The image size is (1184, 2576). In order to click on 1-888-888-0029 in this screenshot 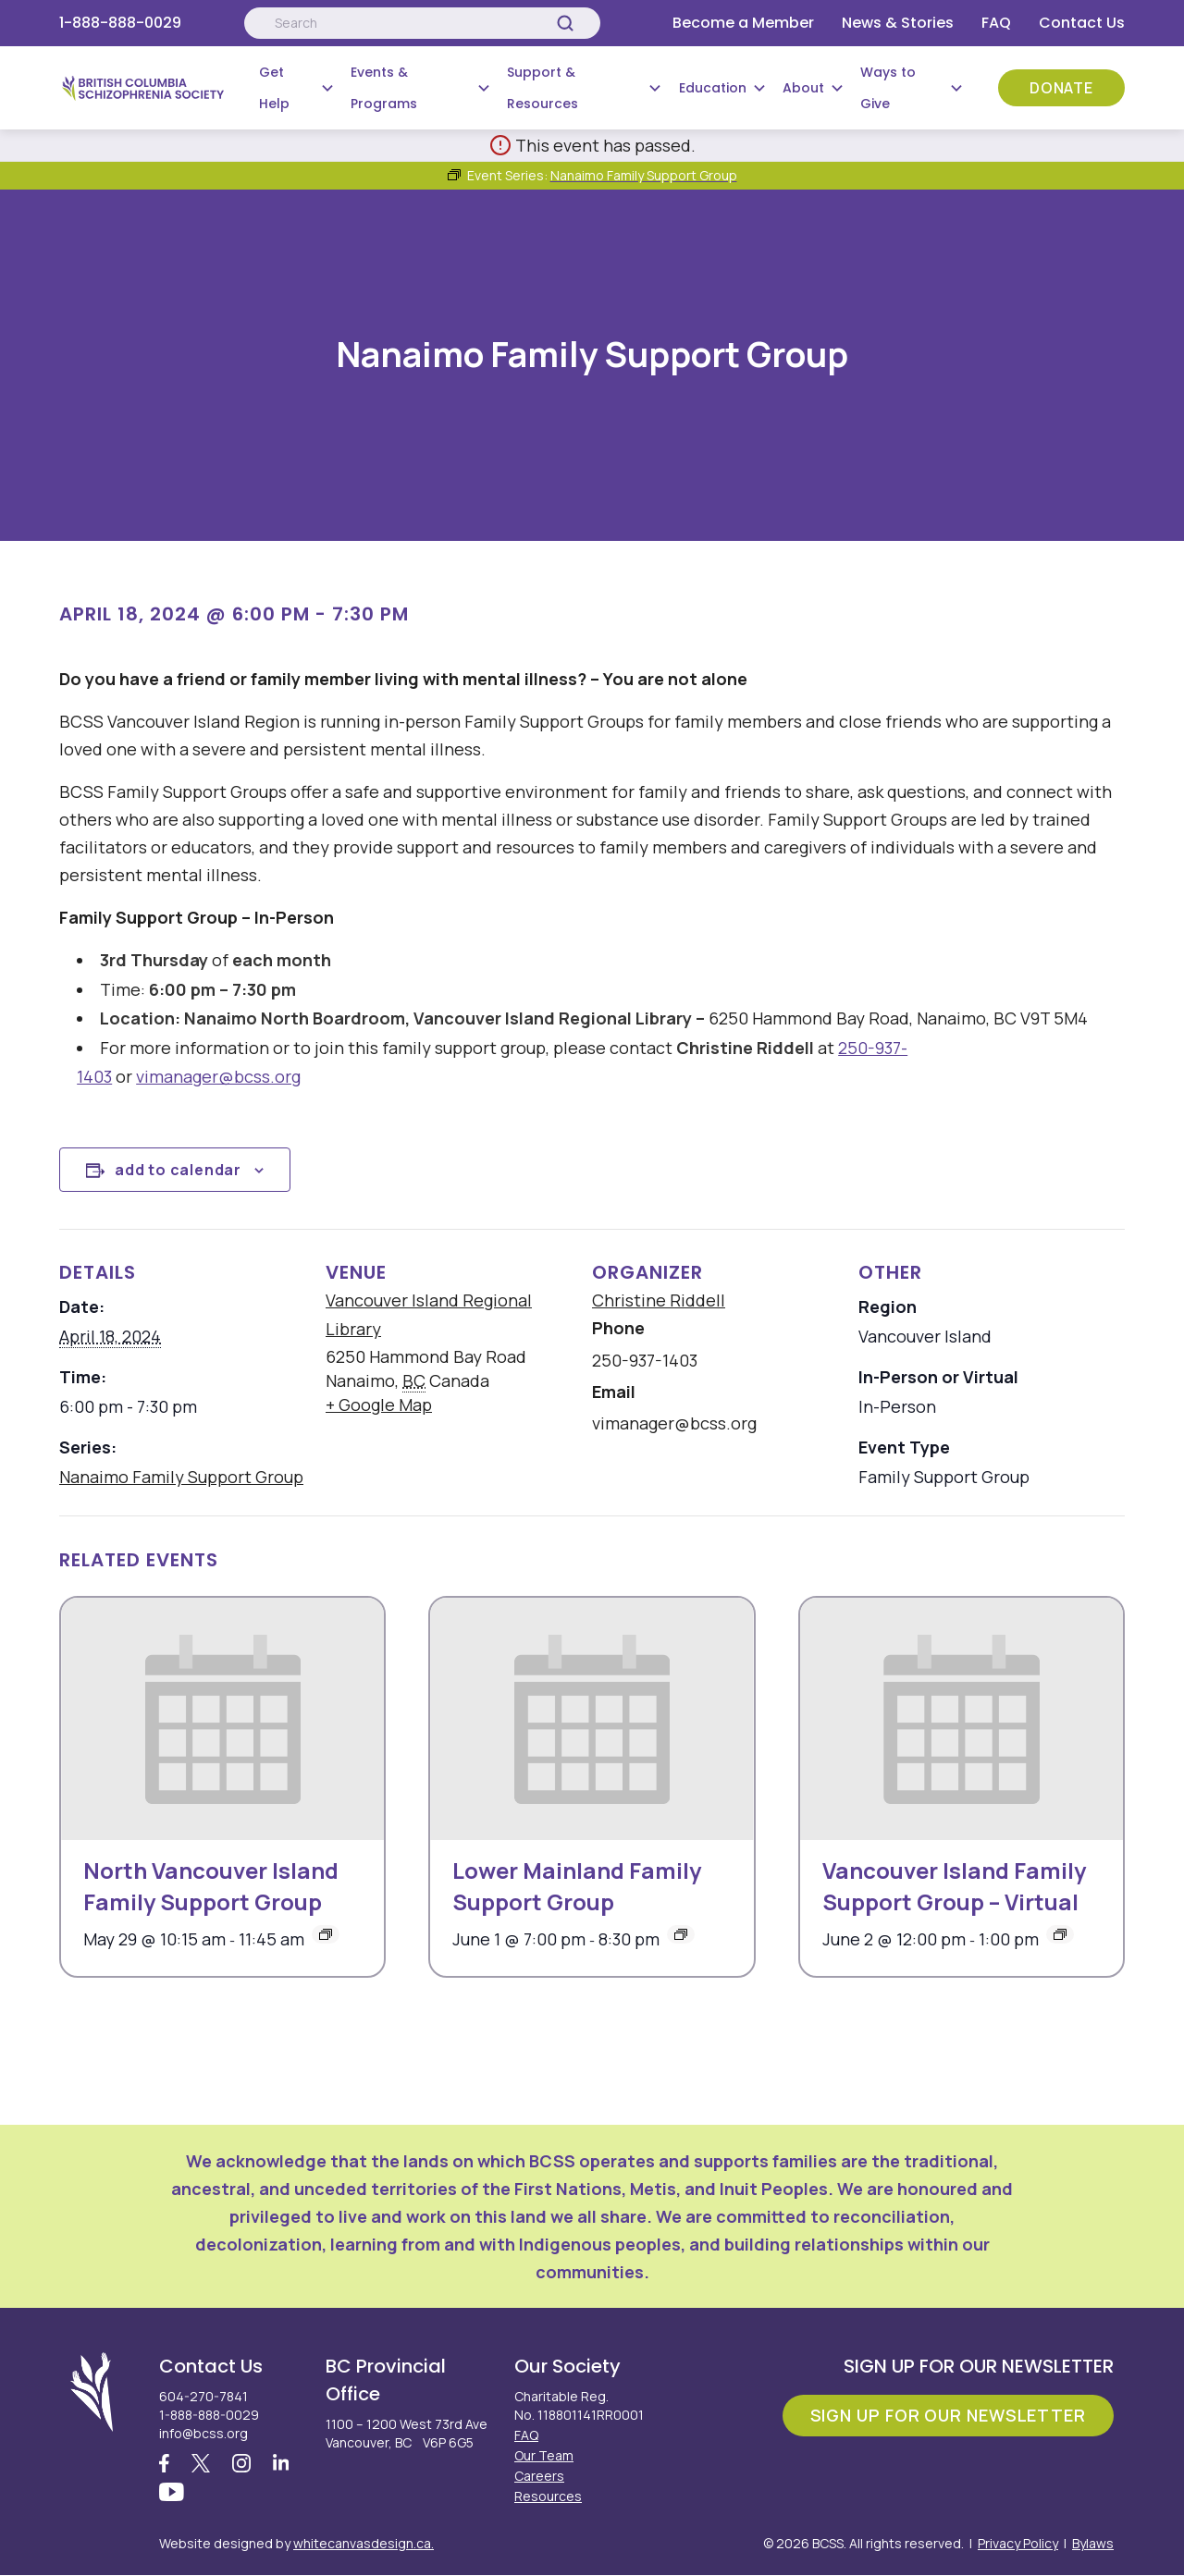, I will do `click(120, 22)`.